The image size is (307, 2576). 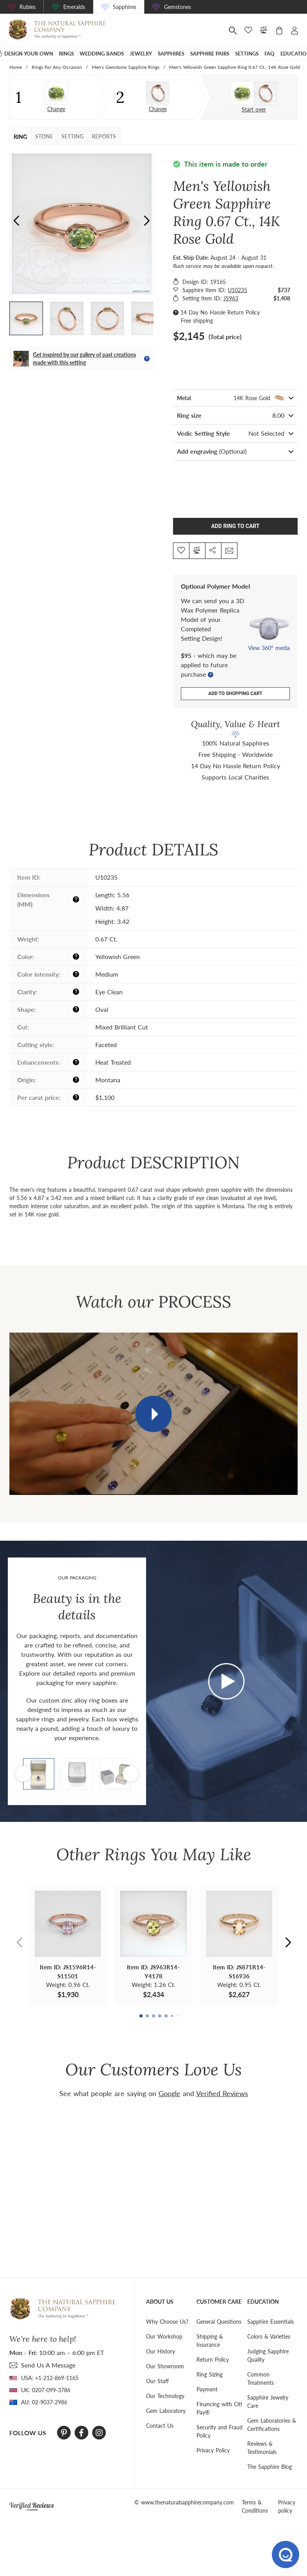 What do you see at coordinates (235, 693) in the screenshot?
I see `Add to shopping cart` at bounding box center [235, 693].